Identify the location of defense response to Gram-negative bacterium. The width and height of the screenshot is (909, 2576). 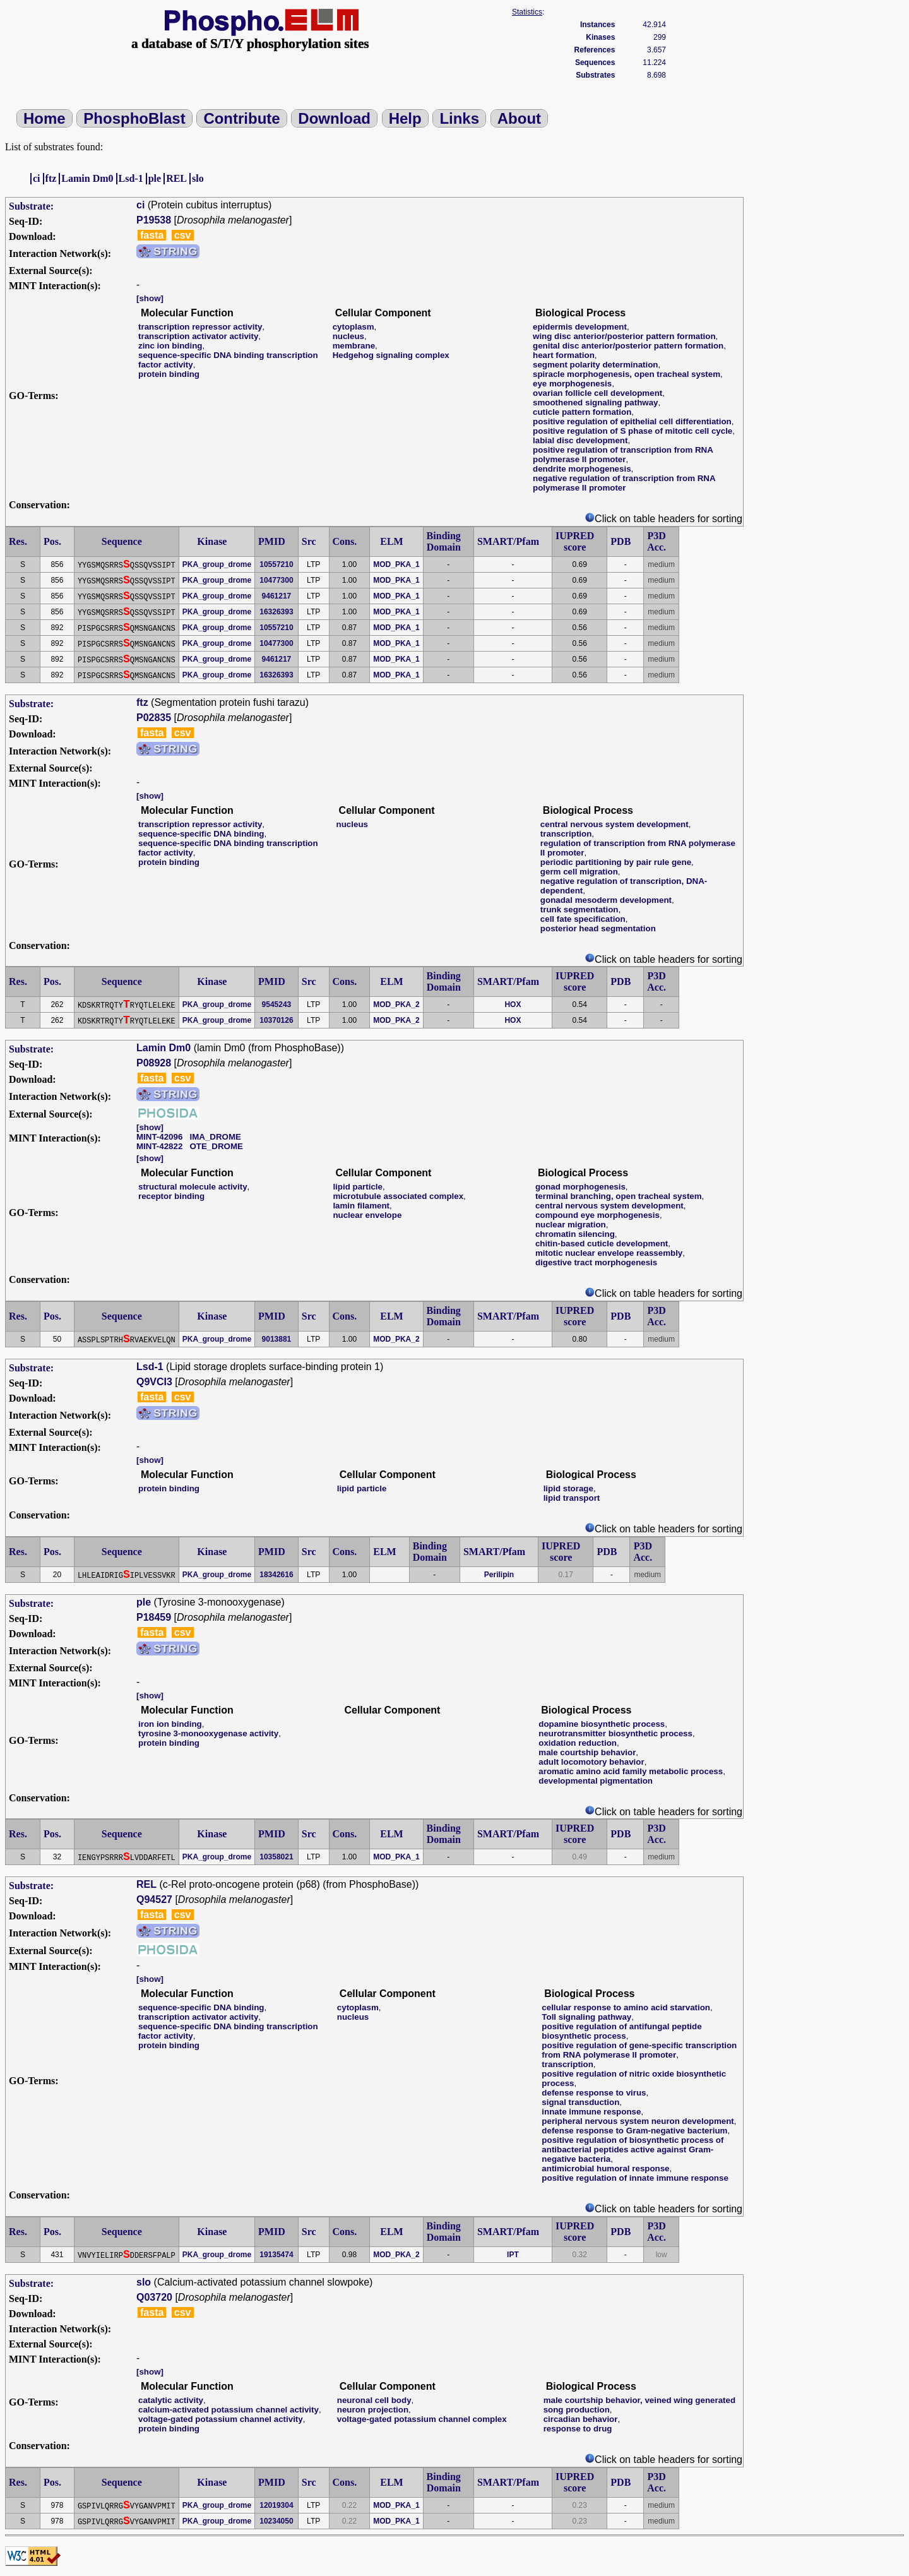
(634, 2130).